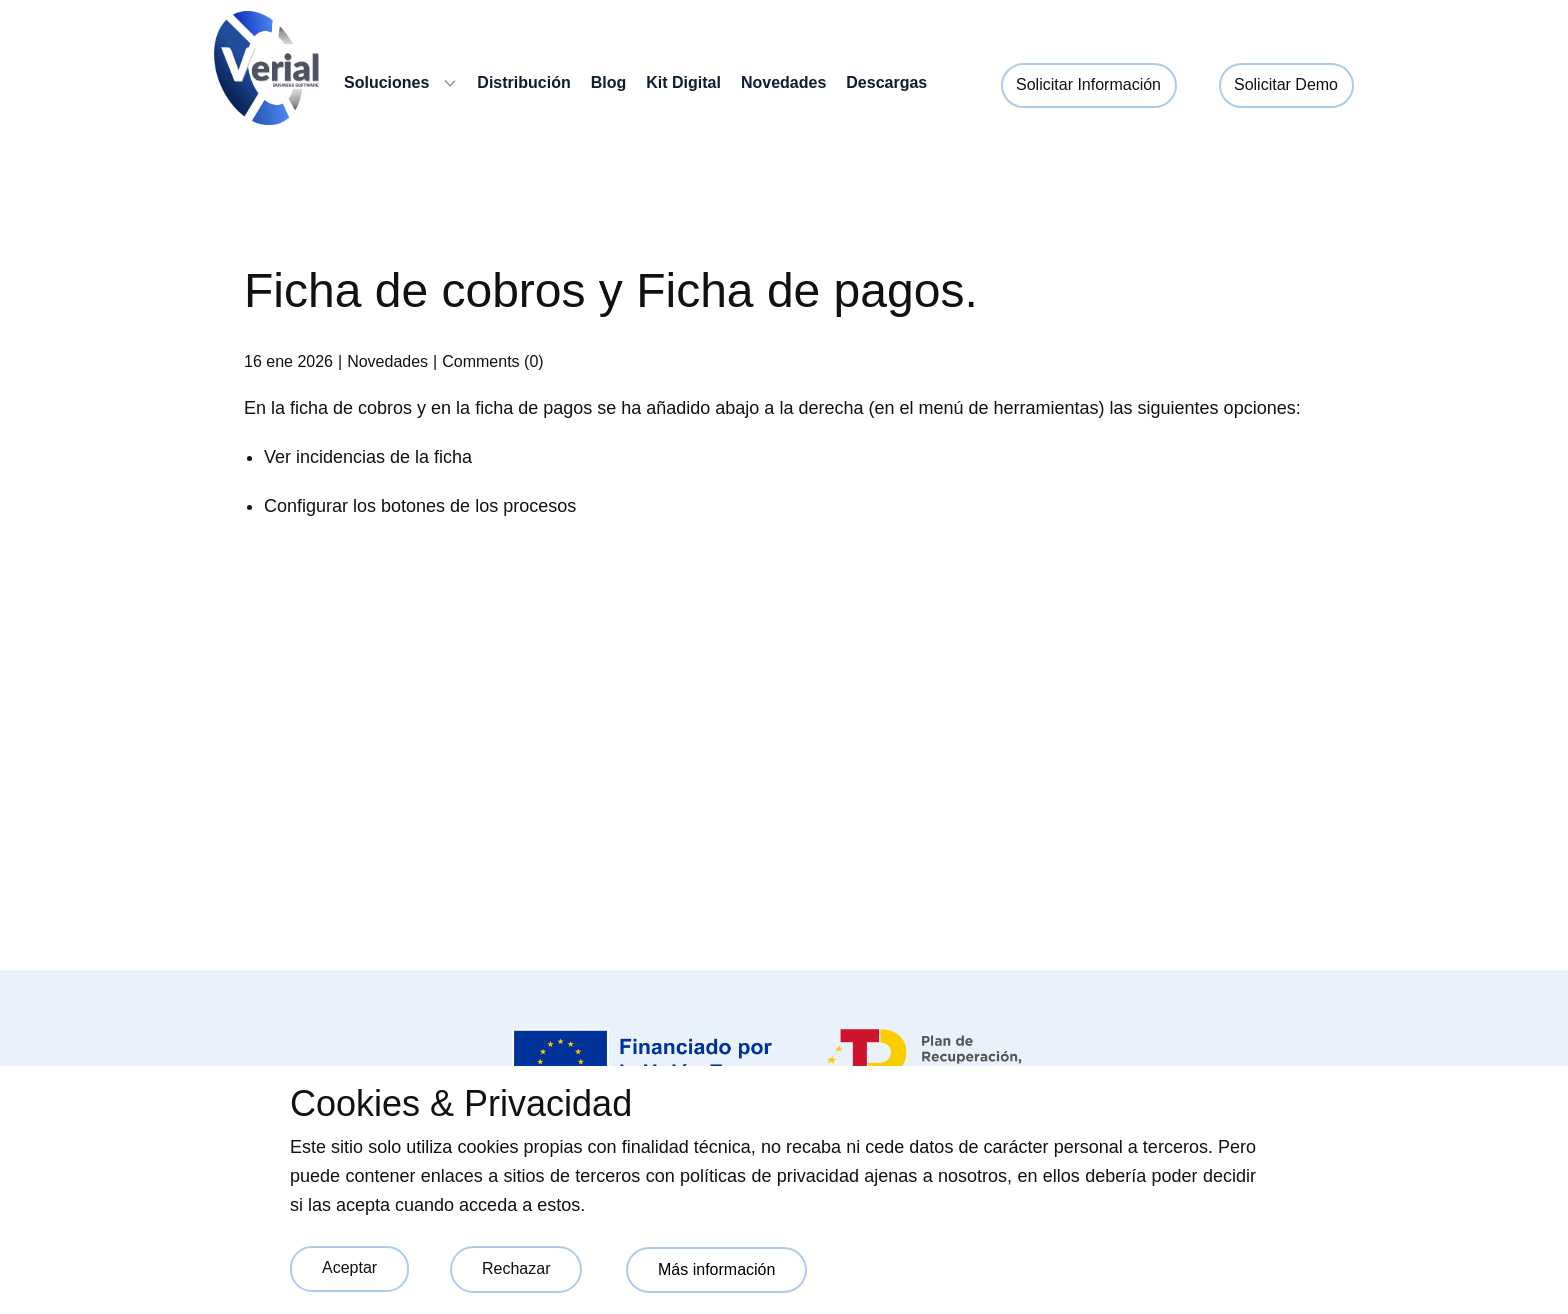 The height and width of the screenshot is (1314, 1568). Describe the element at coordinates (716, 1269) in the screenshot. I see `Más información` at that location.